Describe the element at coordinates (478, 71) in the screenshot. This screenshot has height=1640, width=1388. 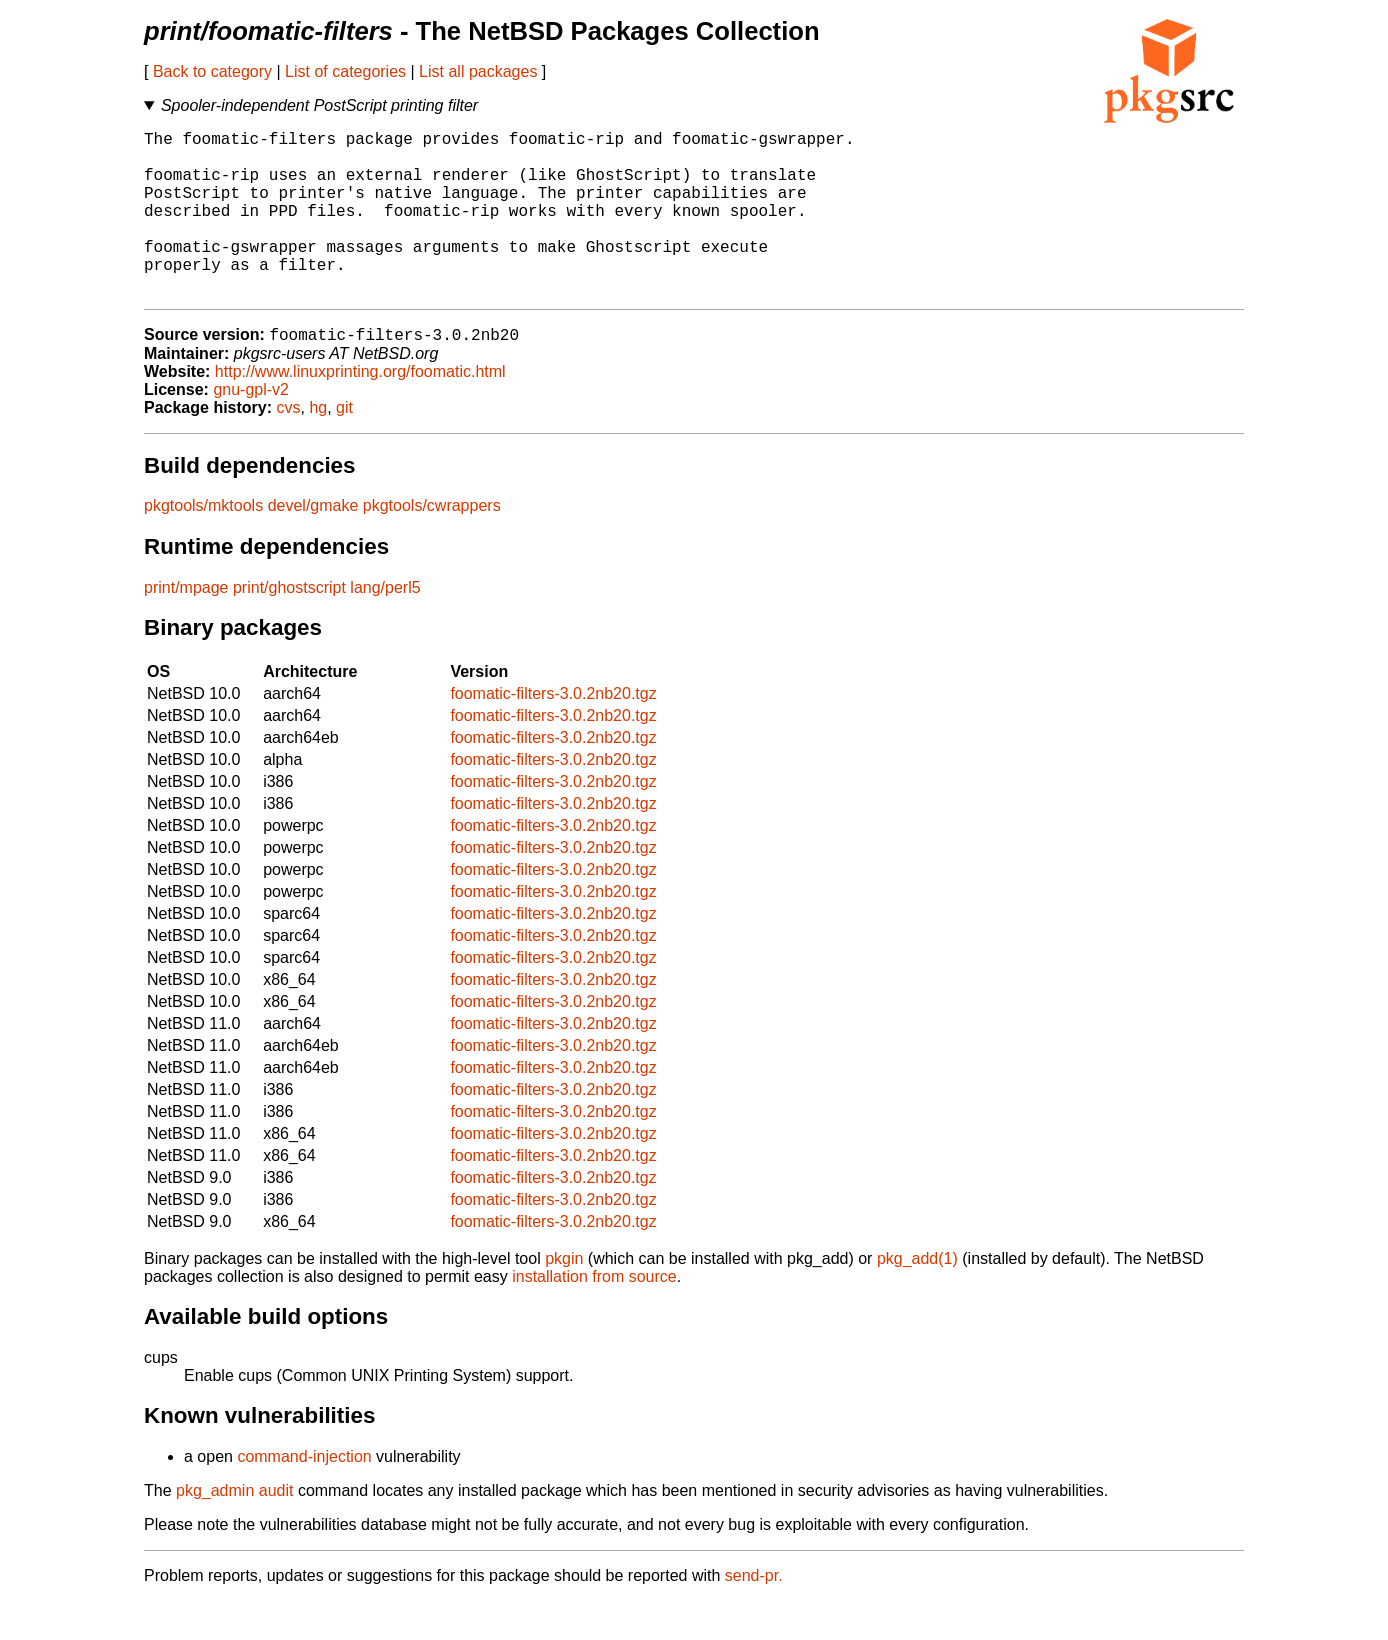
I see `List all packages` at that location.